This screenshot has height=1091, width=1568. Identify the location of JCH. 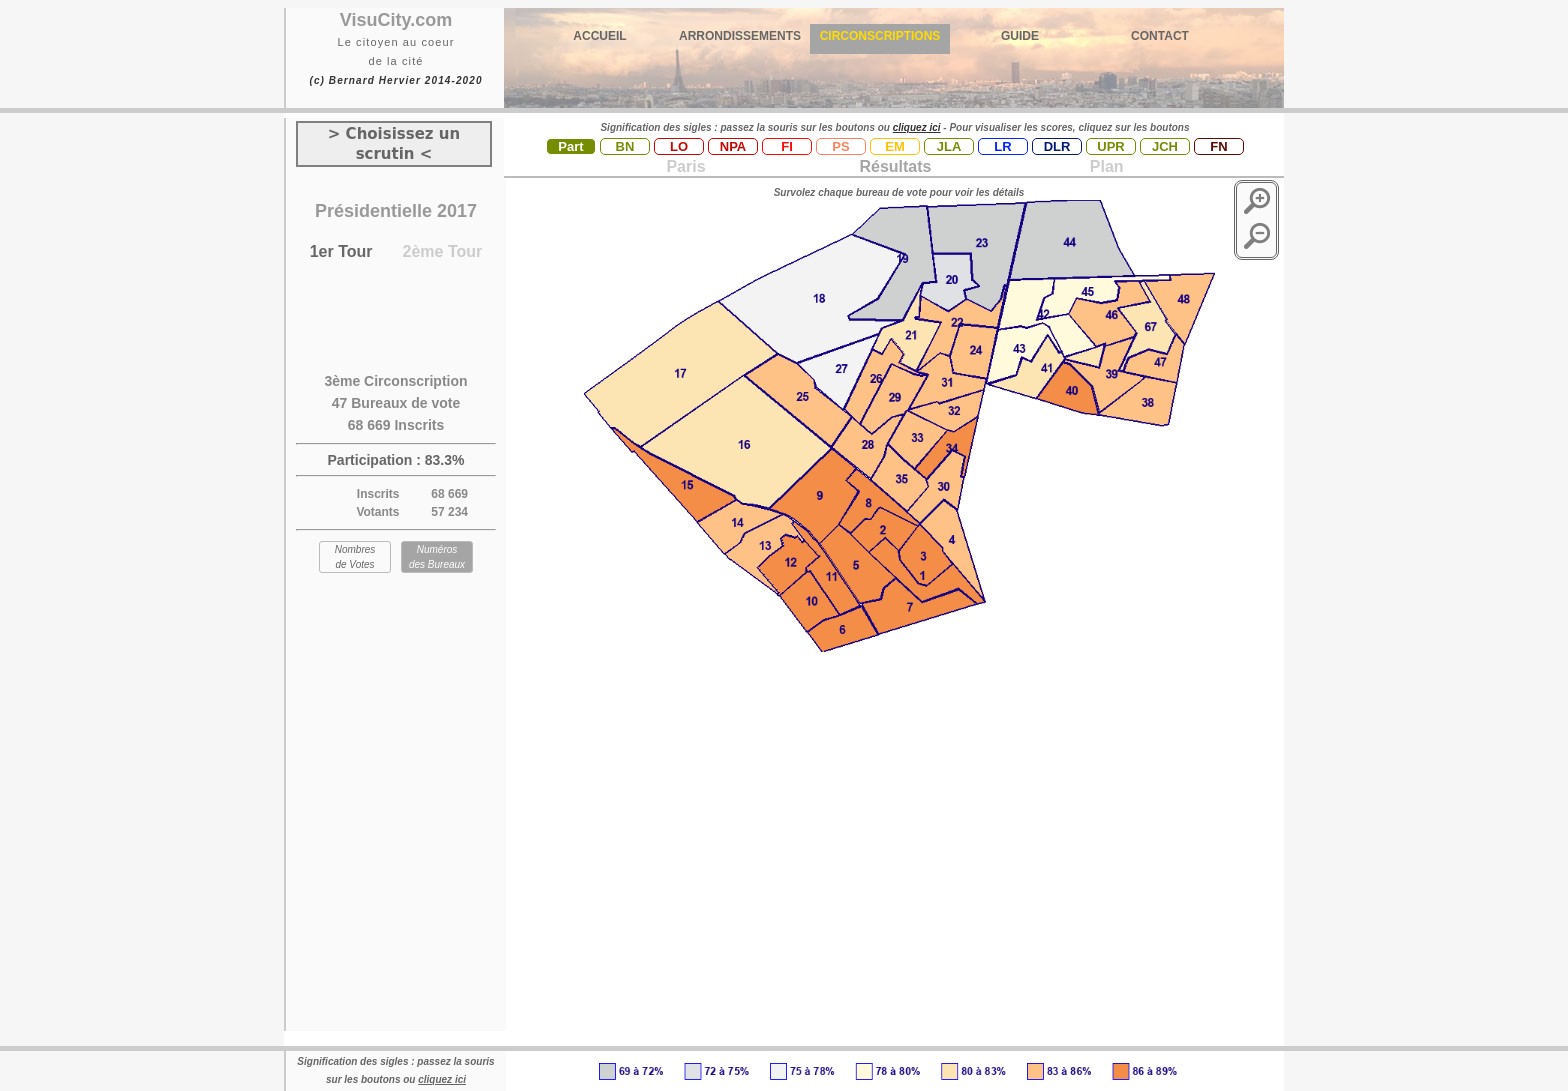
(1165, 146).